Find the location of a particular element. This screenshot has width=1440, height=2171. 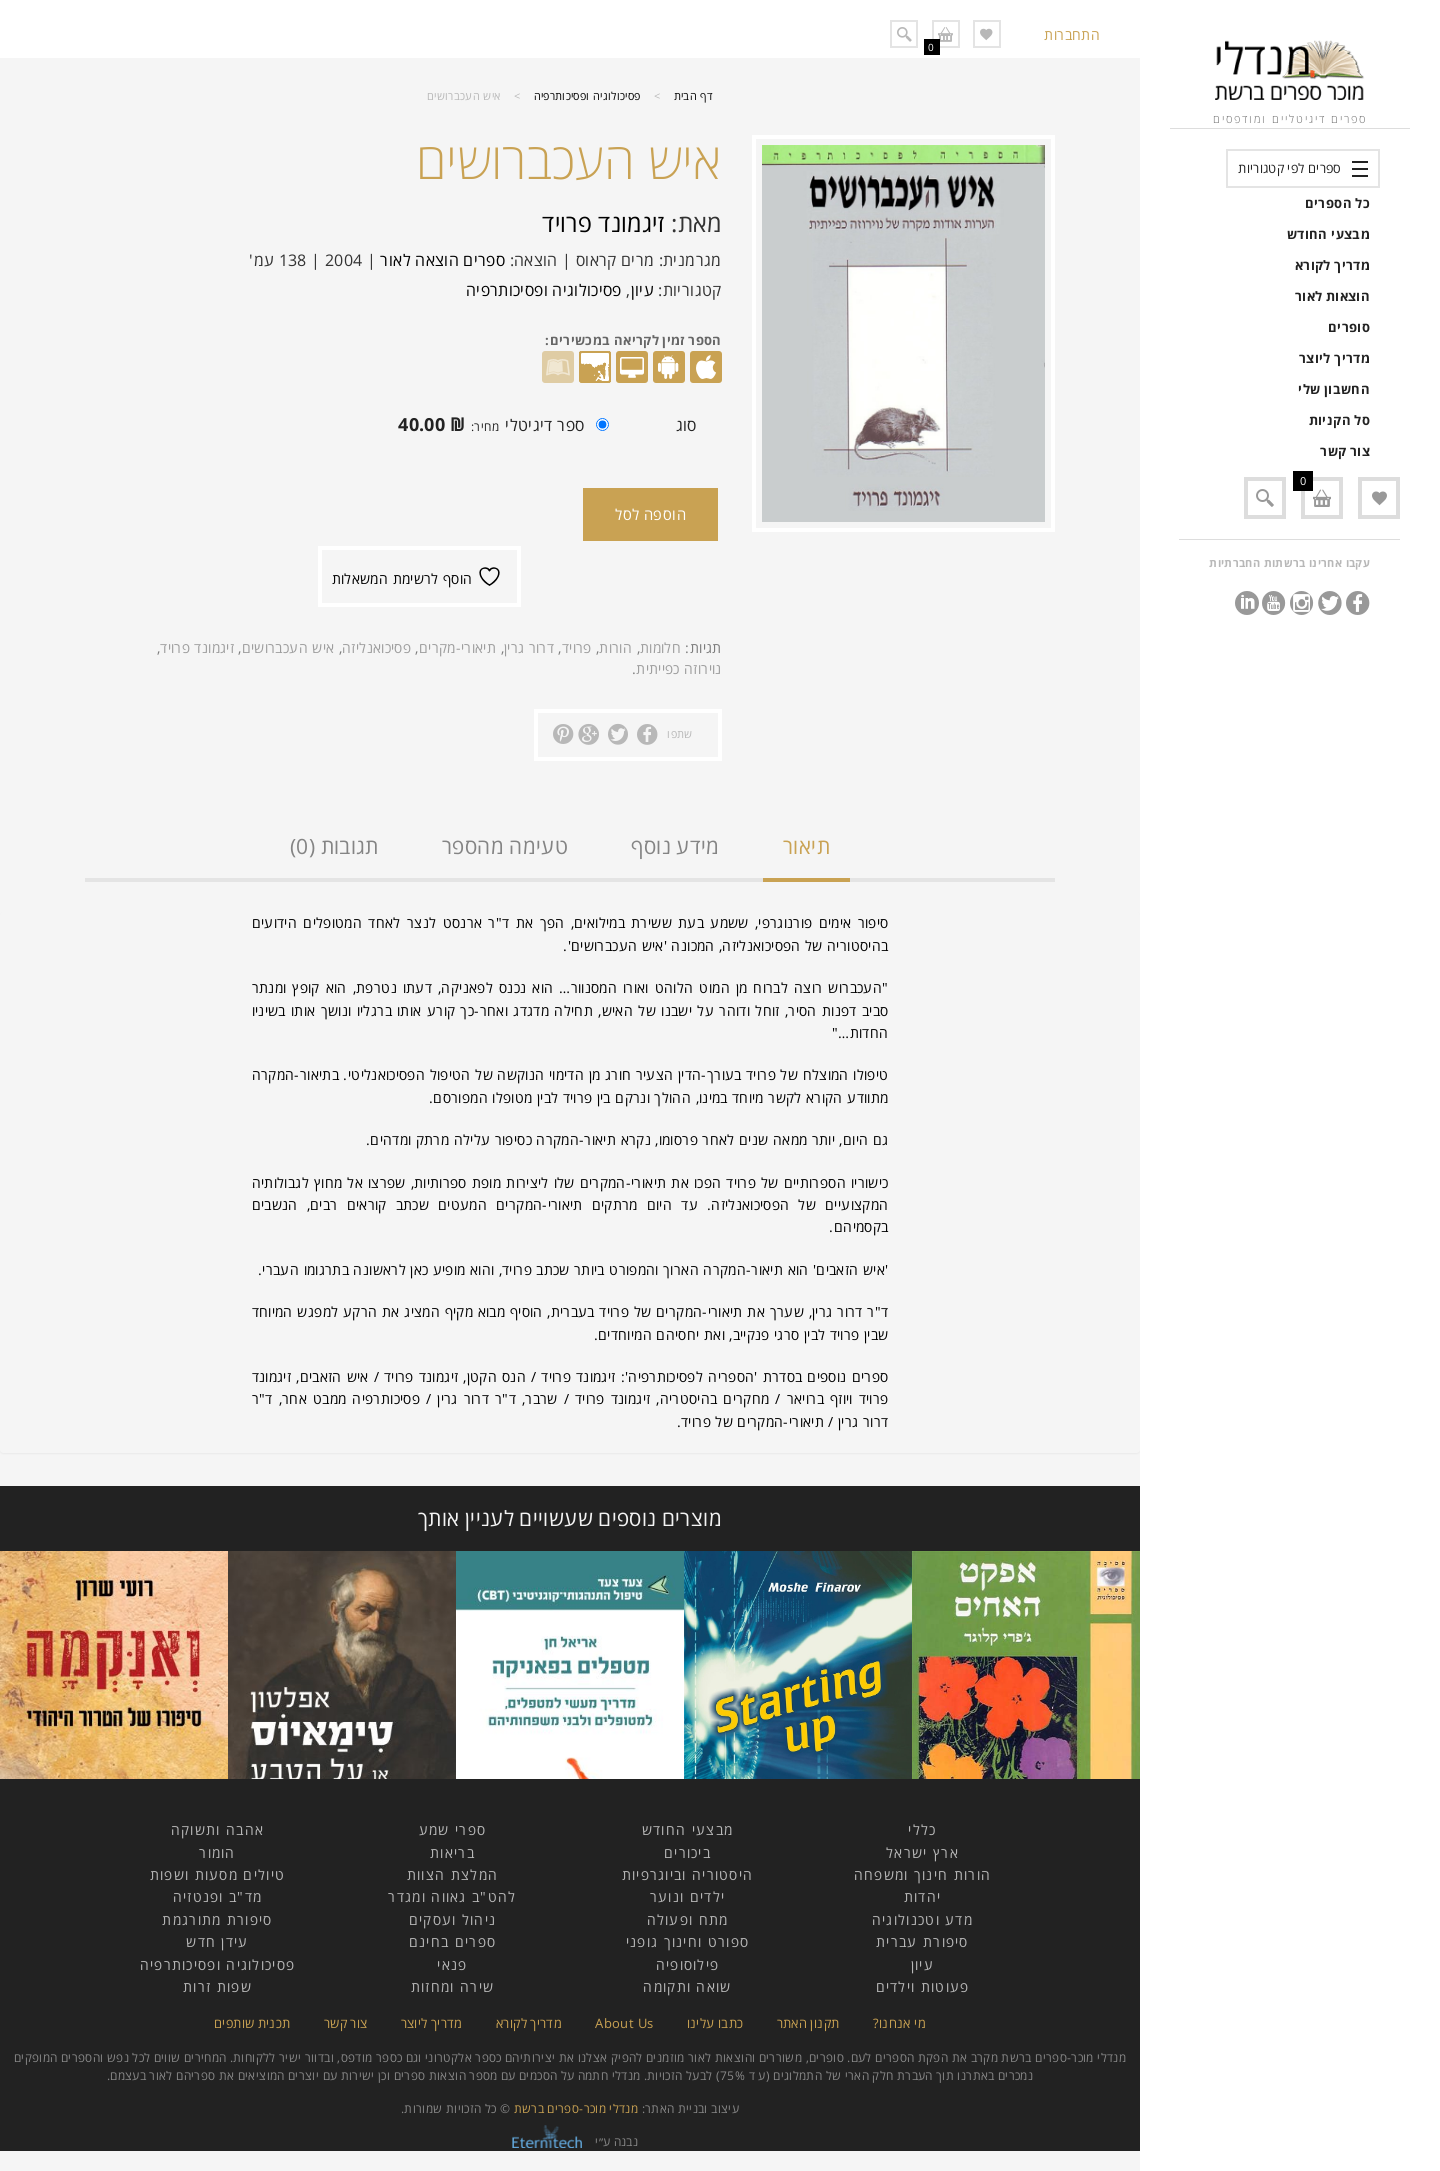

היסטוריה וביוגרפיות is located at coordinates (688, 1874).